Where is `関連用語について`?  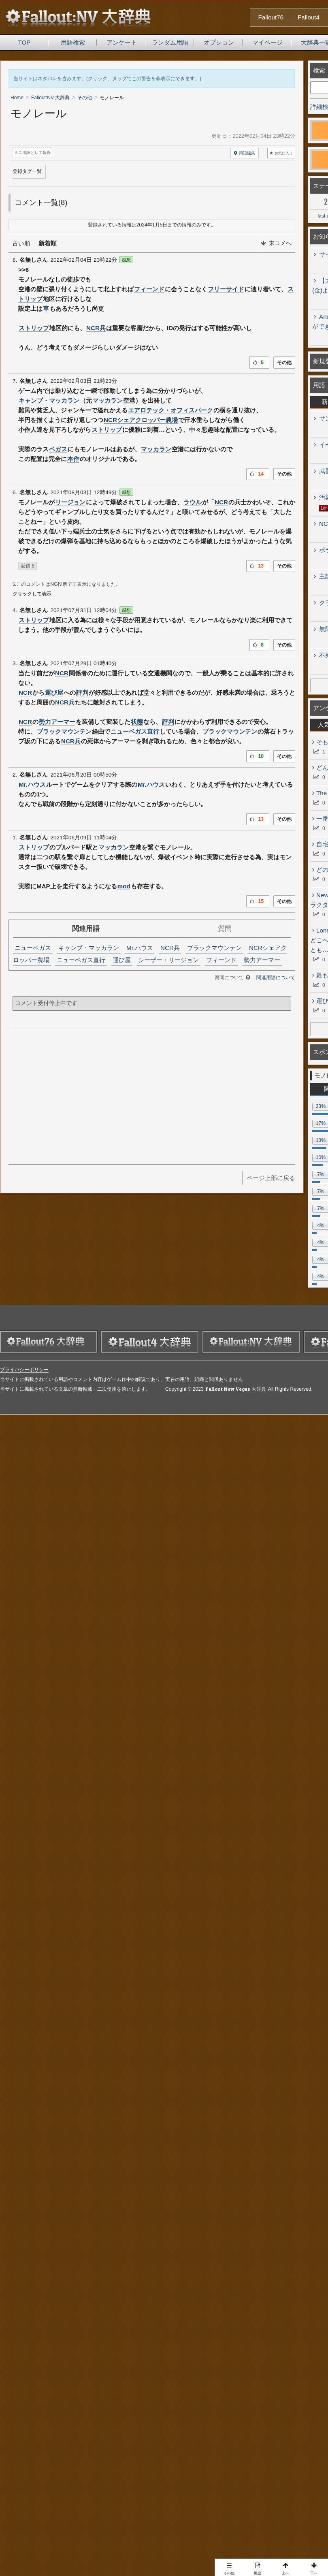
関連用語について is located at coordinates (275, 977).